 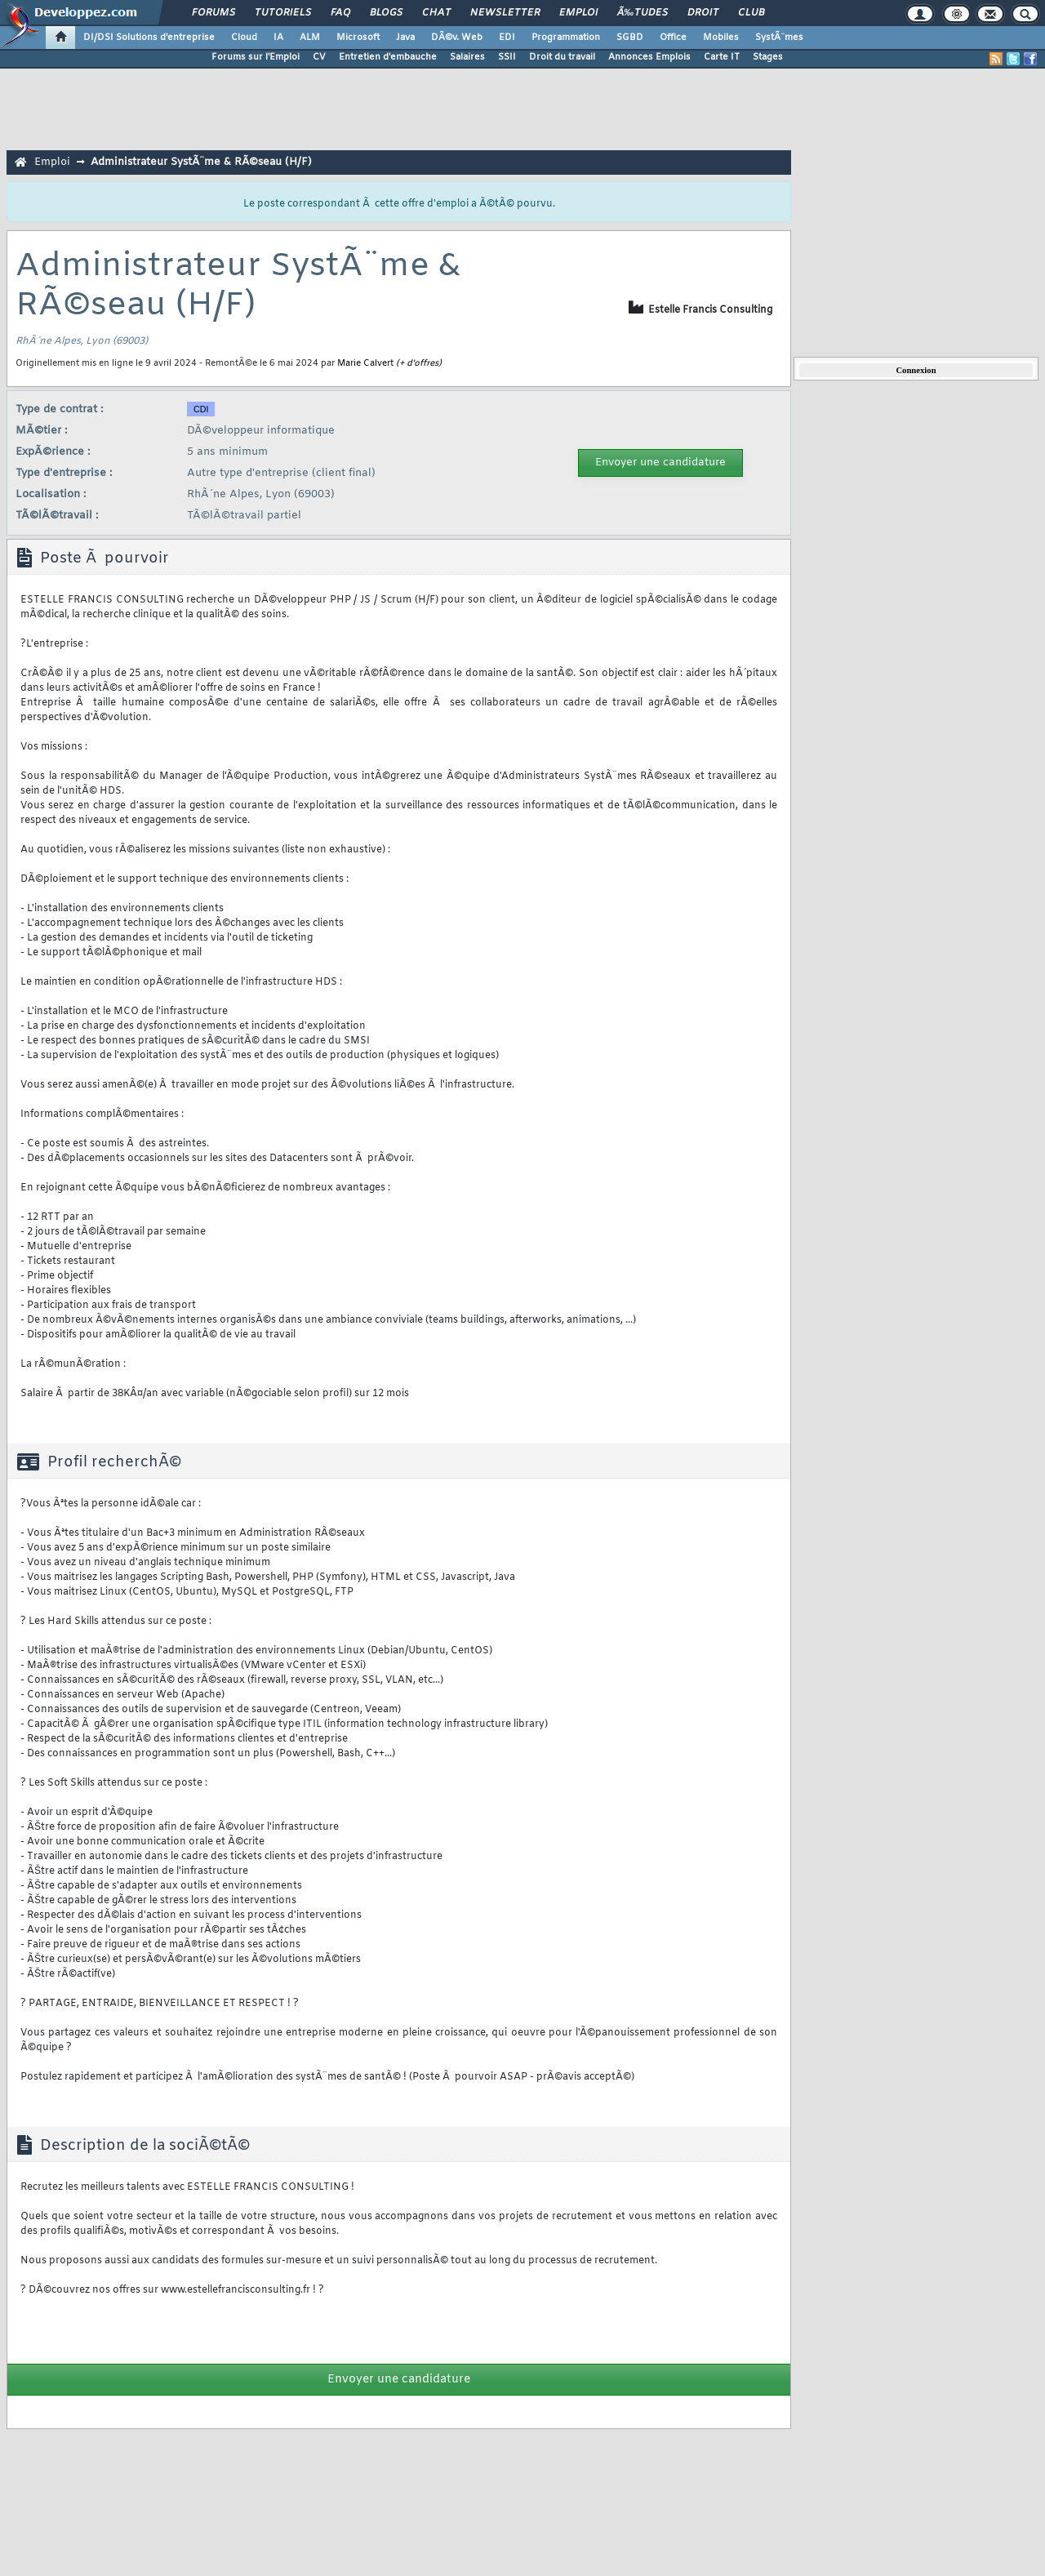 What do you see at coordinates (751, 13) in the screenshot?
I see `Club` at bounding box center [751, 13].